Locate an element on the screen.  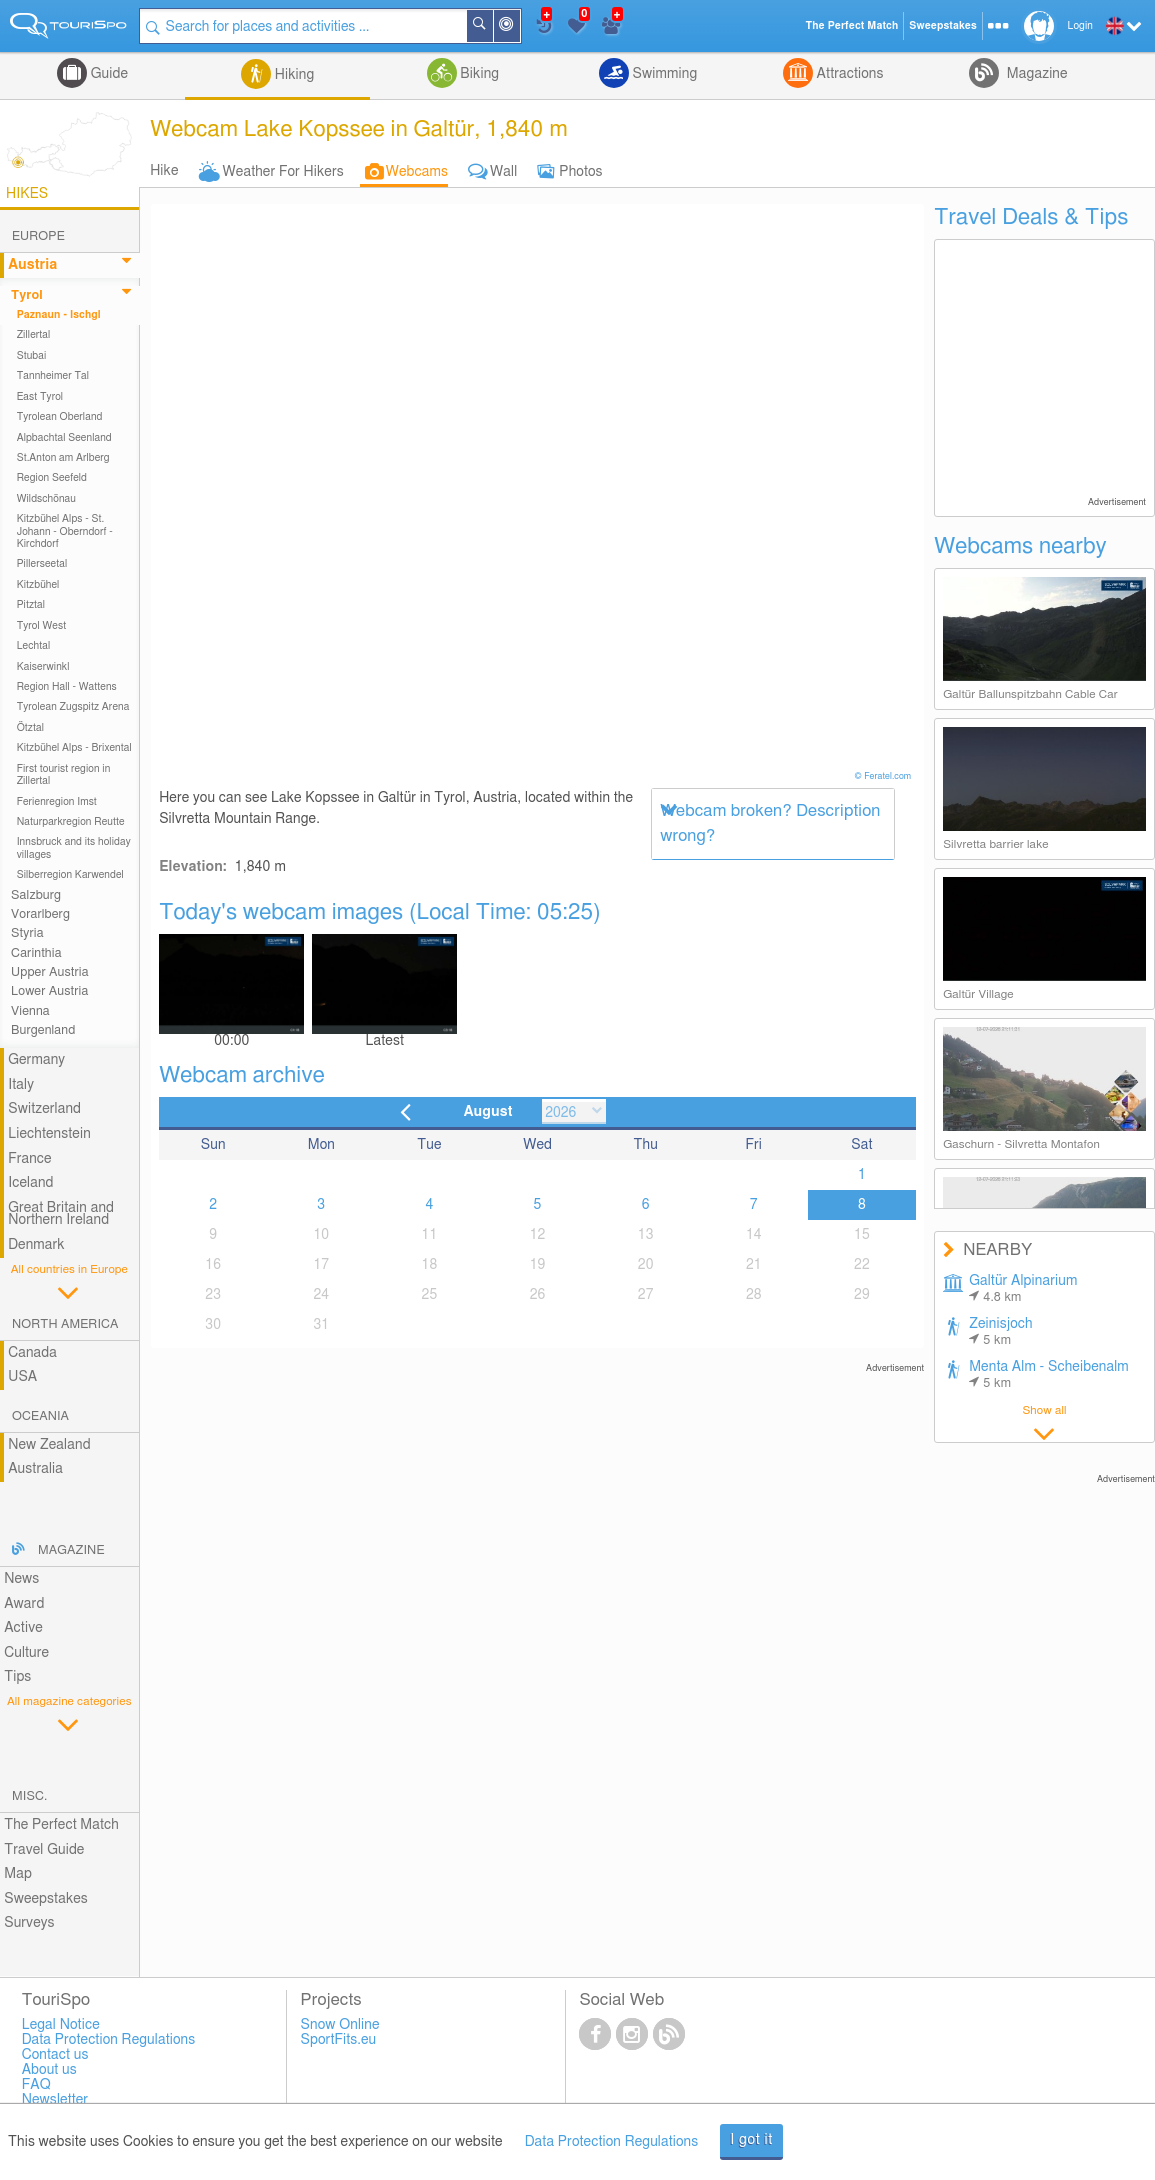
North America is located at coordinates (65, 1324).